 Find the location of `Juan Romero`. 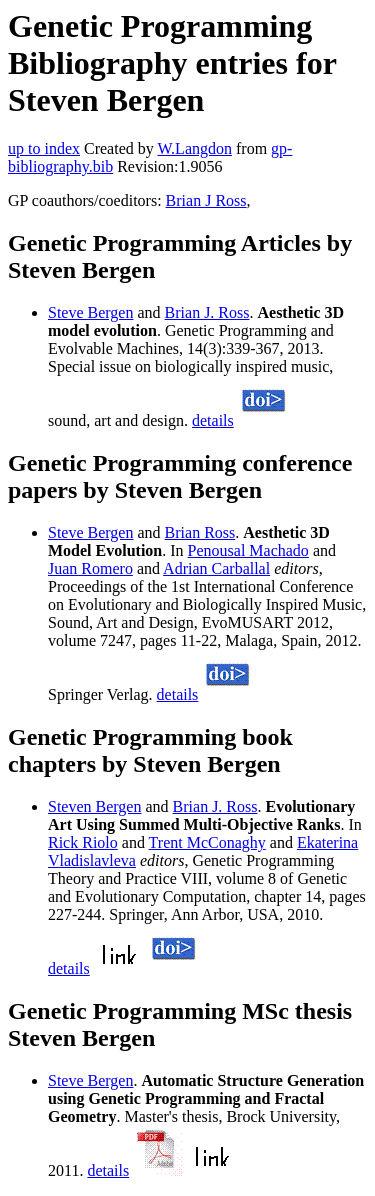

Juan Romero is located at coordinates (90, 568).